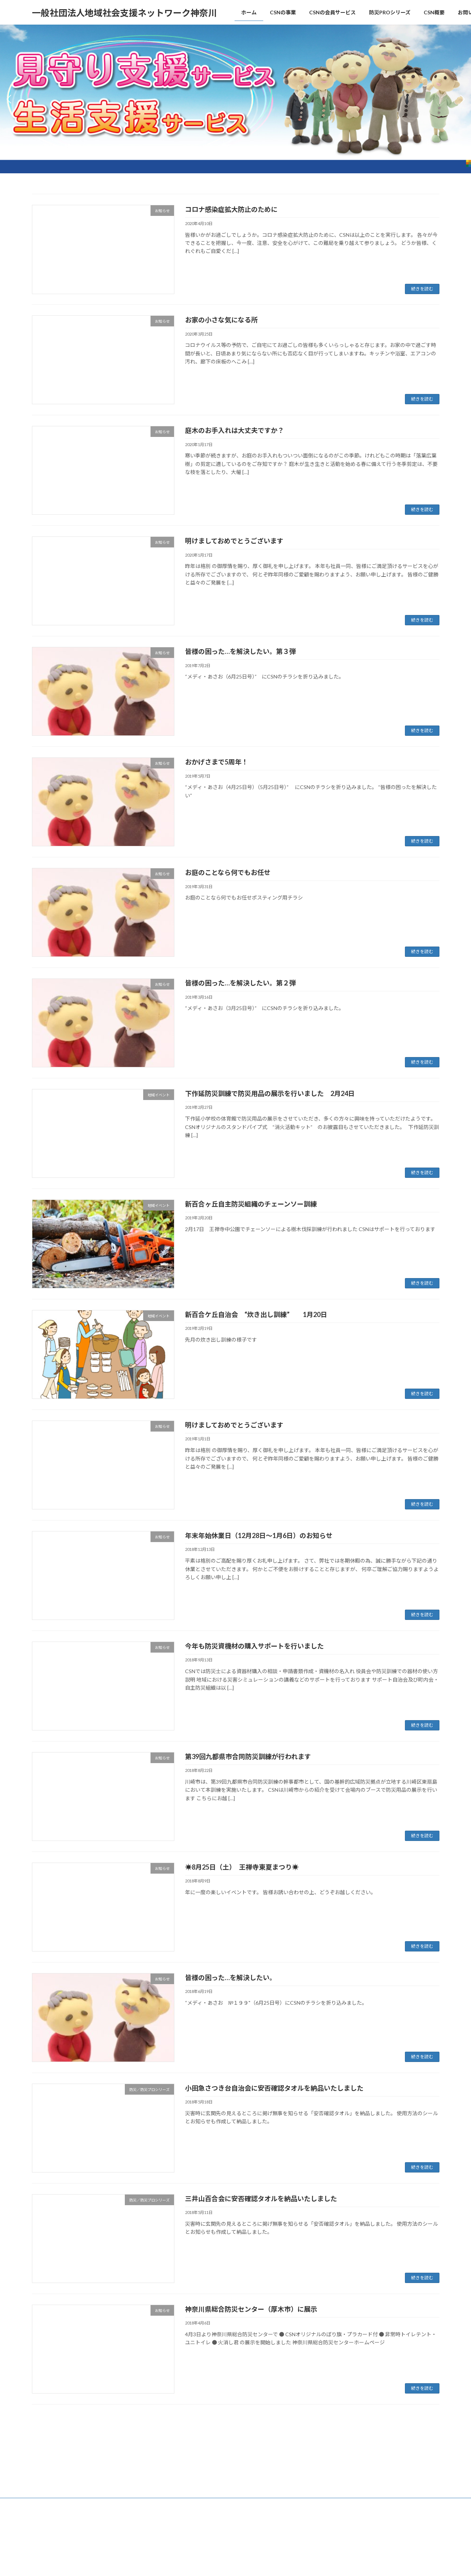 This screenshot has height=2576, width=471. Describe the element at coordinates (274, 2088) in the screenshot. I see `小田急さつき台自治会に安否確認タオルを納品いたしました` at that location.